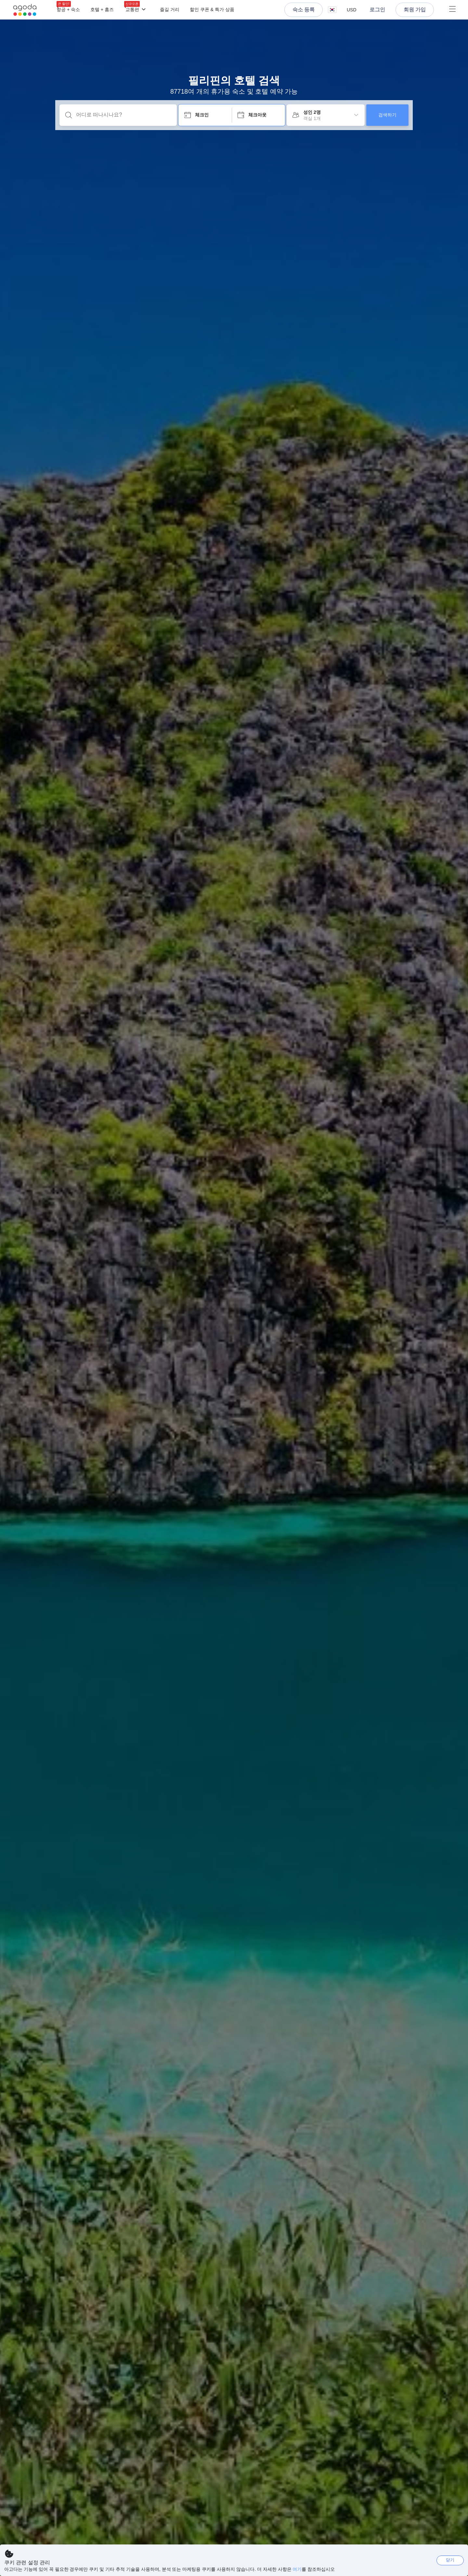 The image size is (468, 2576). Describe the element at coordinates (123, 115) in the screenshot. I see `[어디로 떠나시나요?]` at that location.